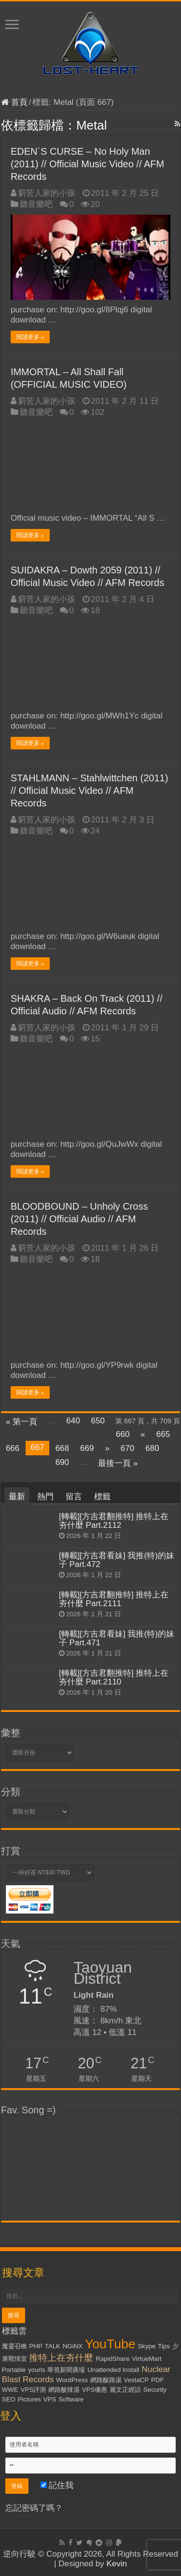  I want to click on Unattended Install, so click(113, 2369).